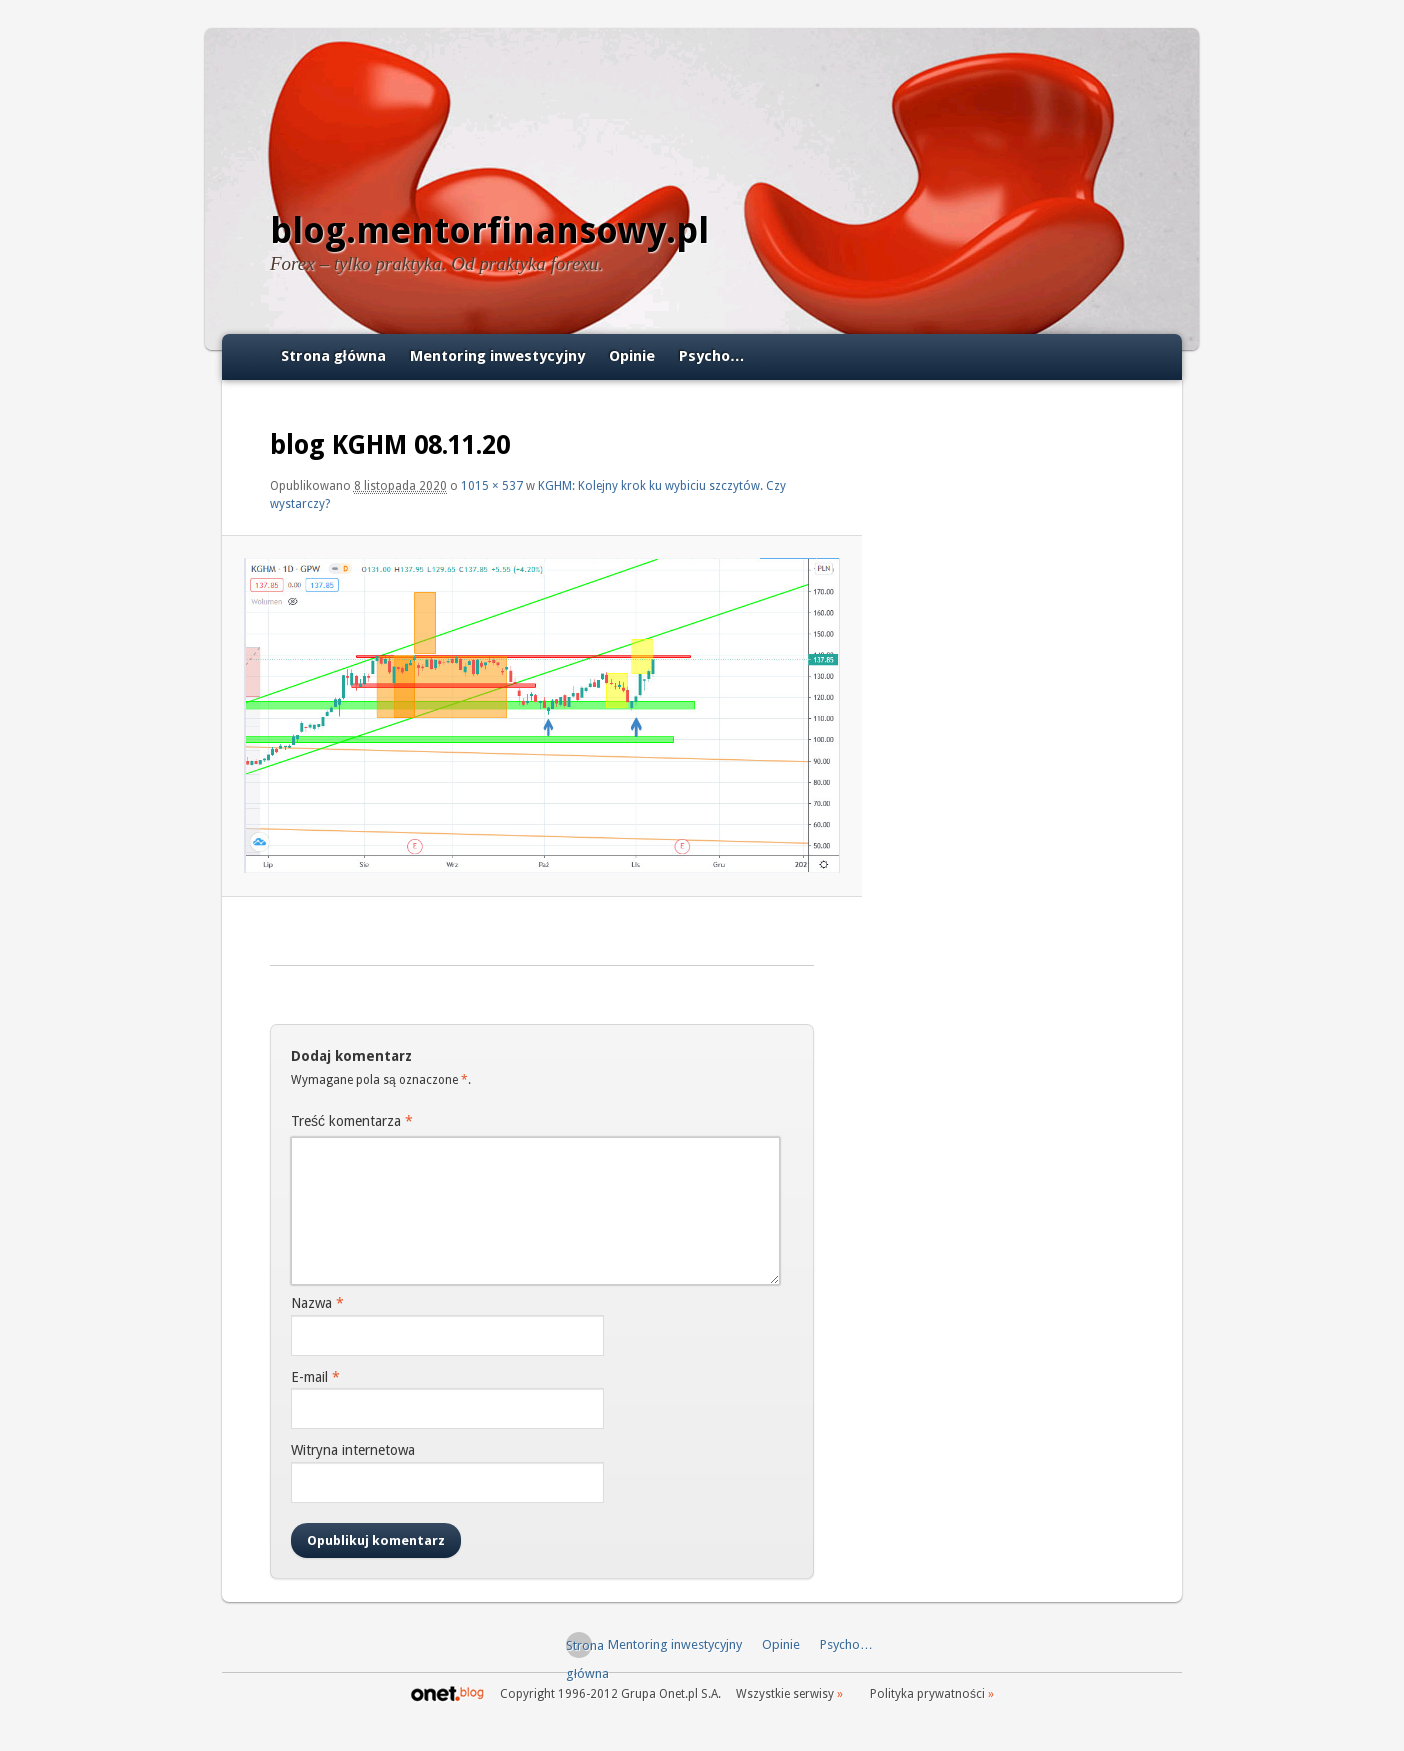 This screenshot has height=1751, width=1404. I want to click on Psycho…, so click(712, 356).